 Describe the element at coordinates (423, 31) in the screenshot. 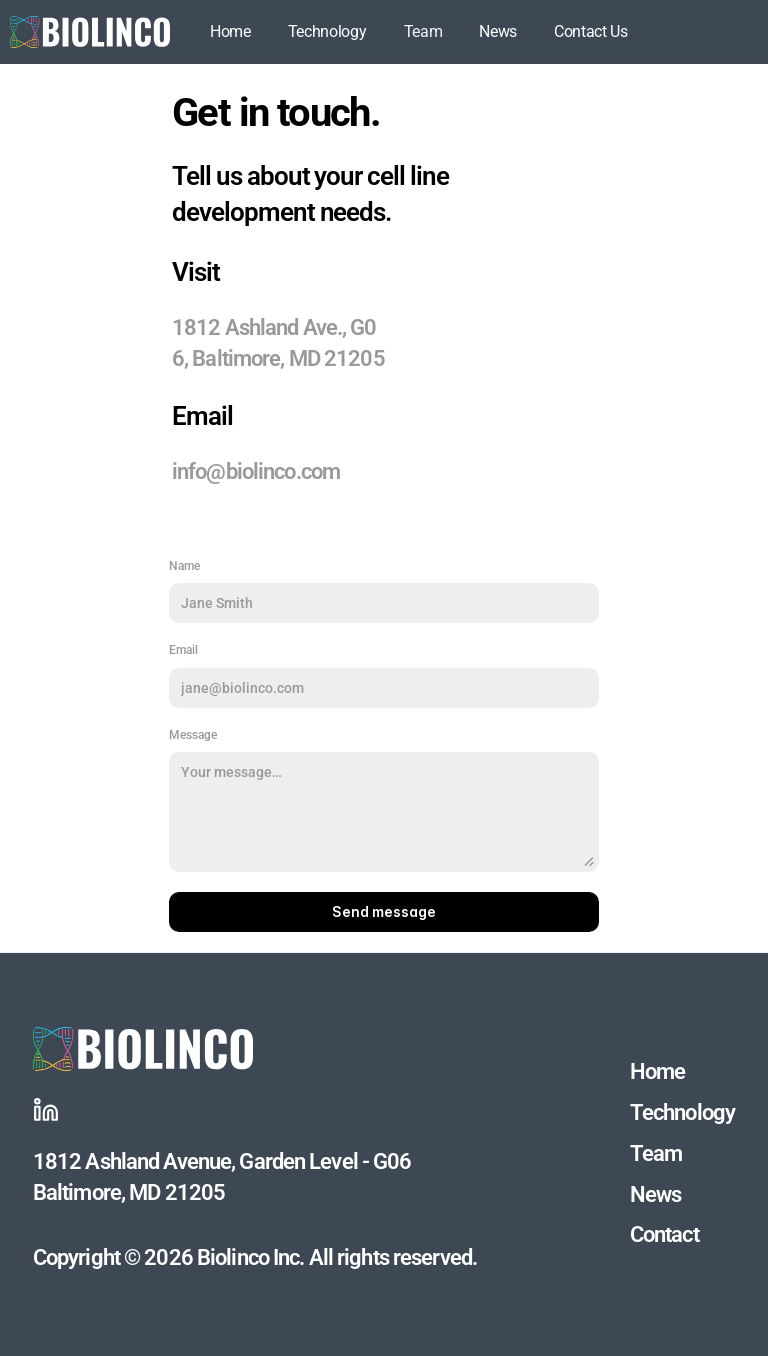

I see `Team` at that location.